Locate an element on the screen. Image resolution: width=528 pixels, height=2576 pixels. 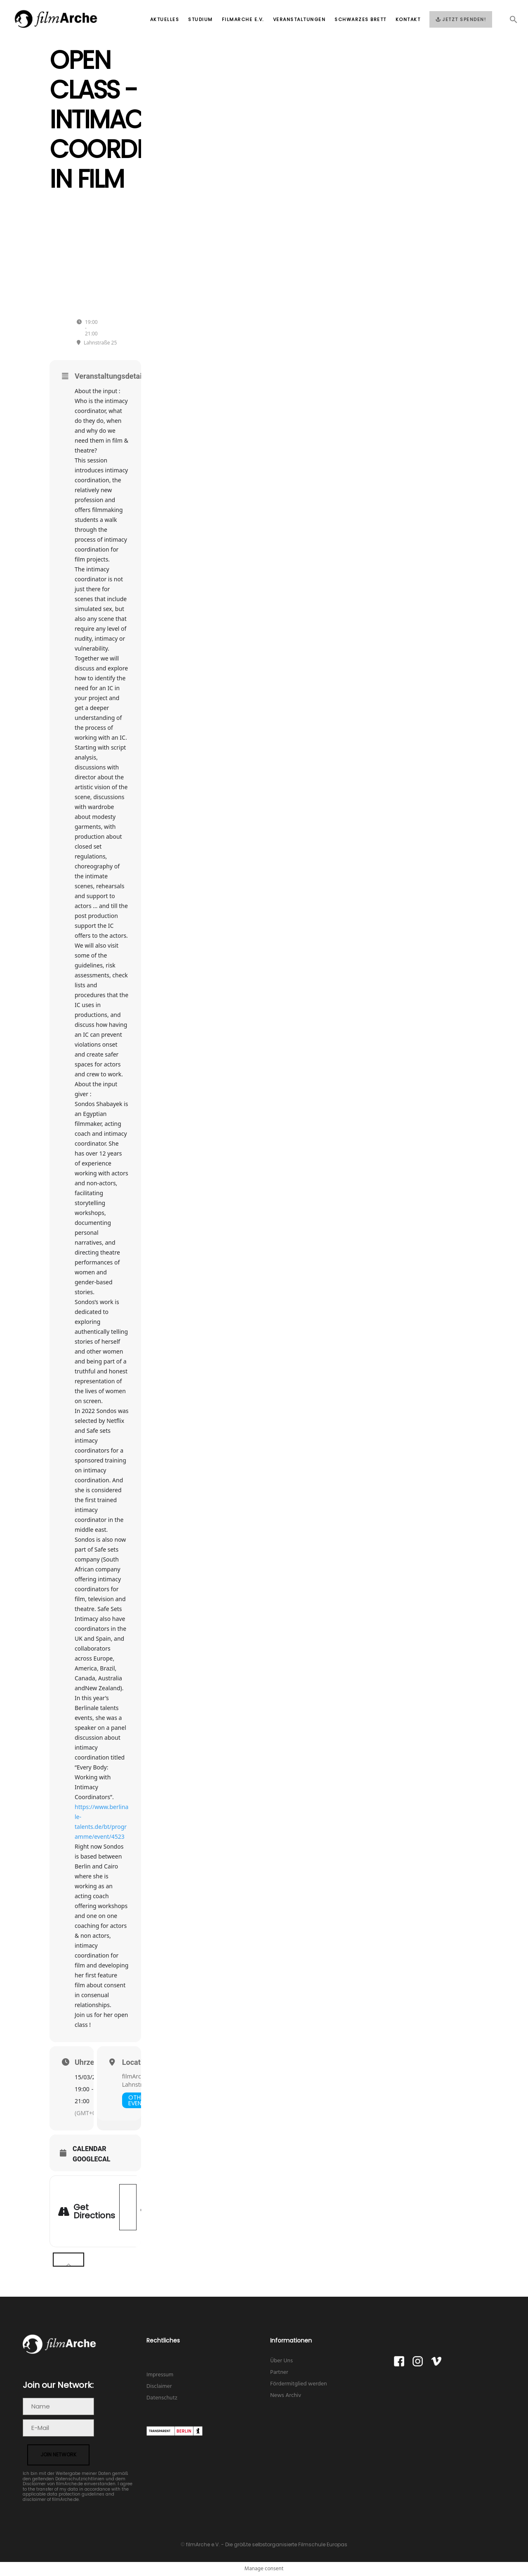
Location is located at coordinates (136, 2062).